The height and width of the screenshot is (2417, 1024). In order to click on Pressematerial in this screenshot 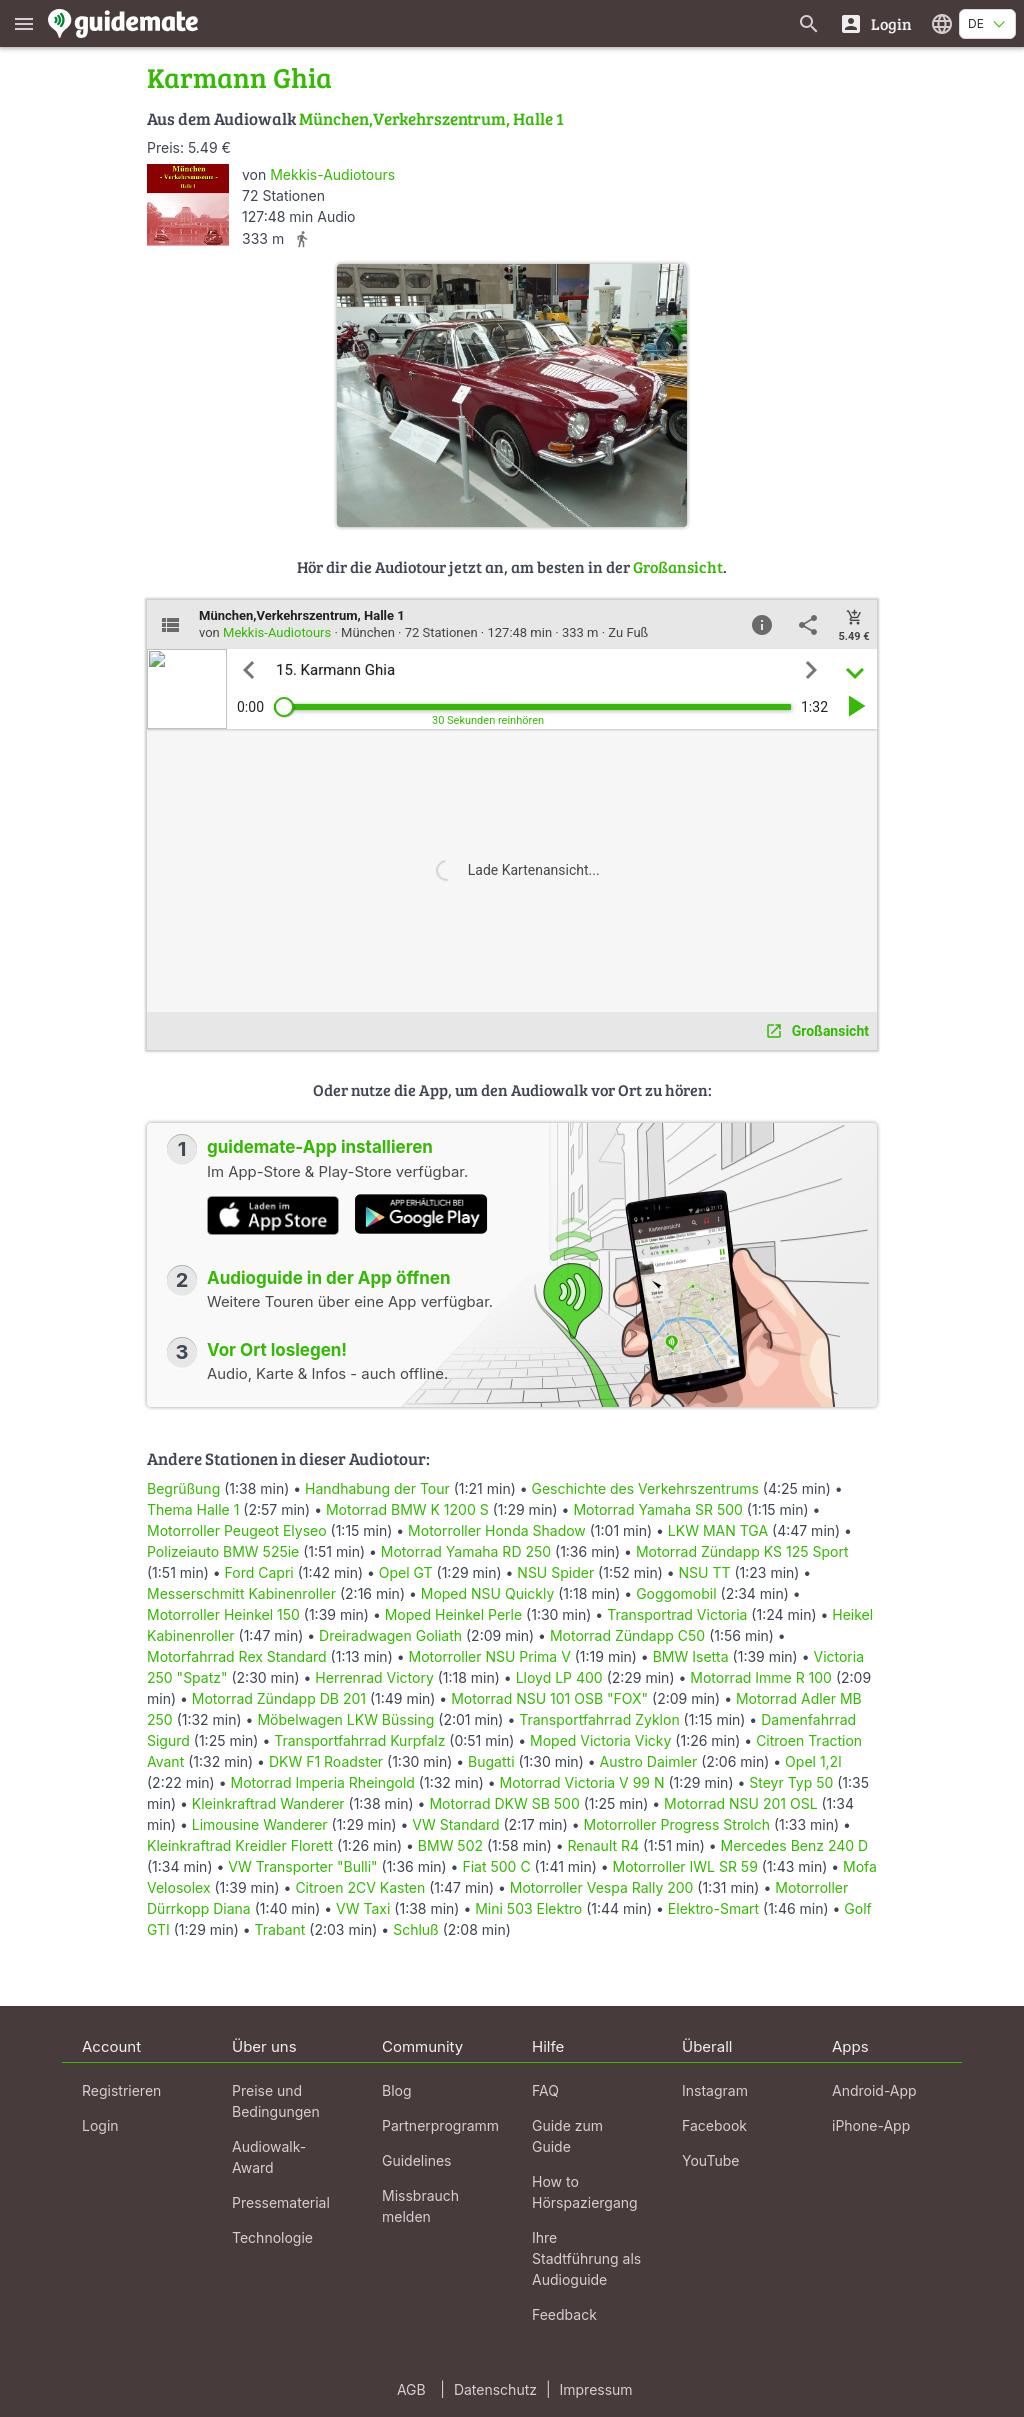, I will do `click(281, 2202)`.